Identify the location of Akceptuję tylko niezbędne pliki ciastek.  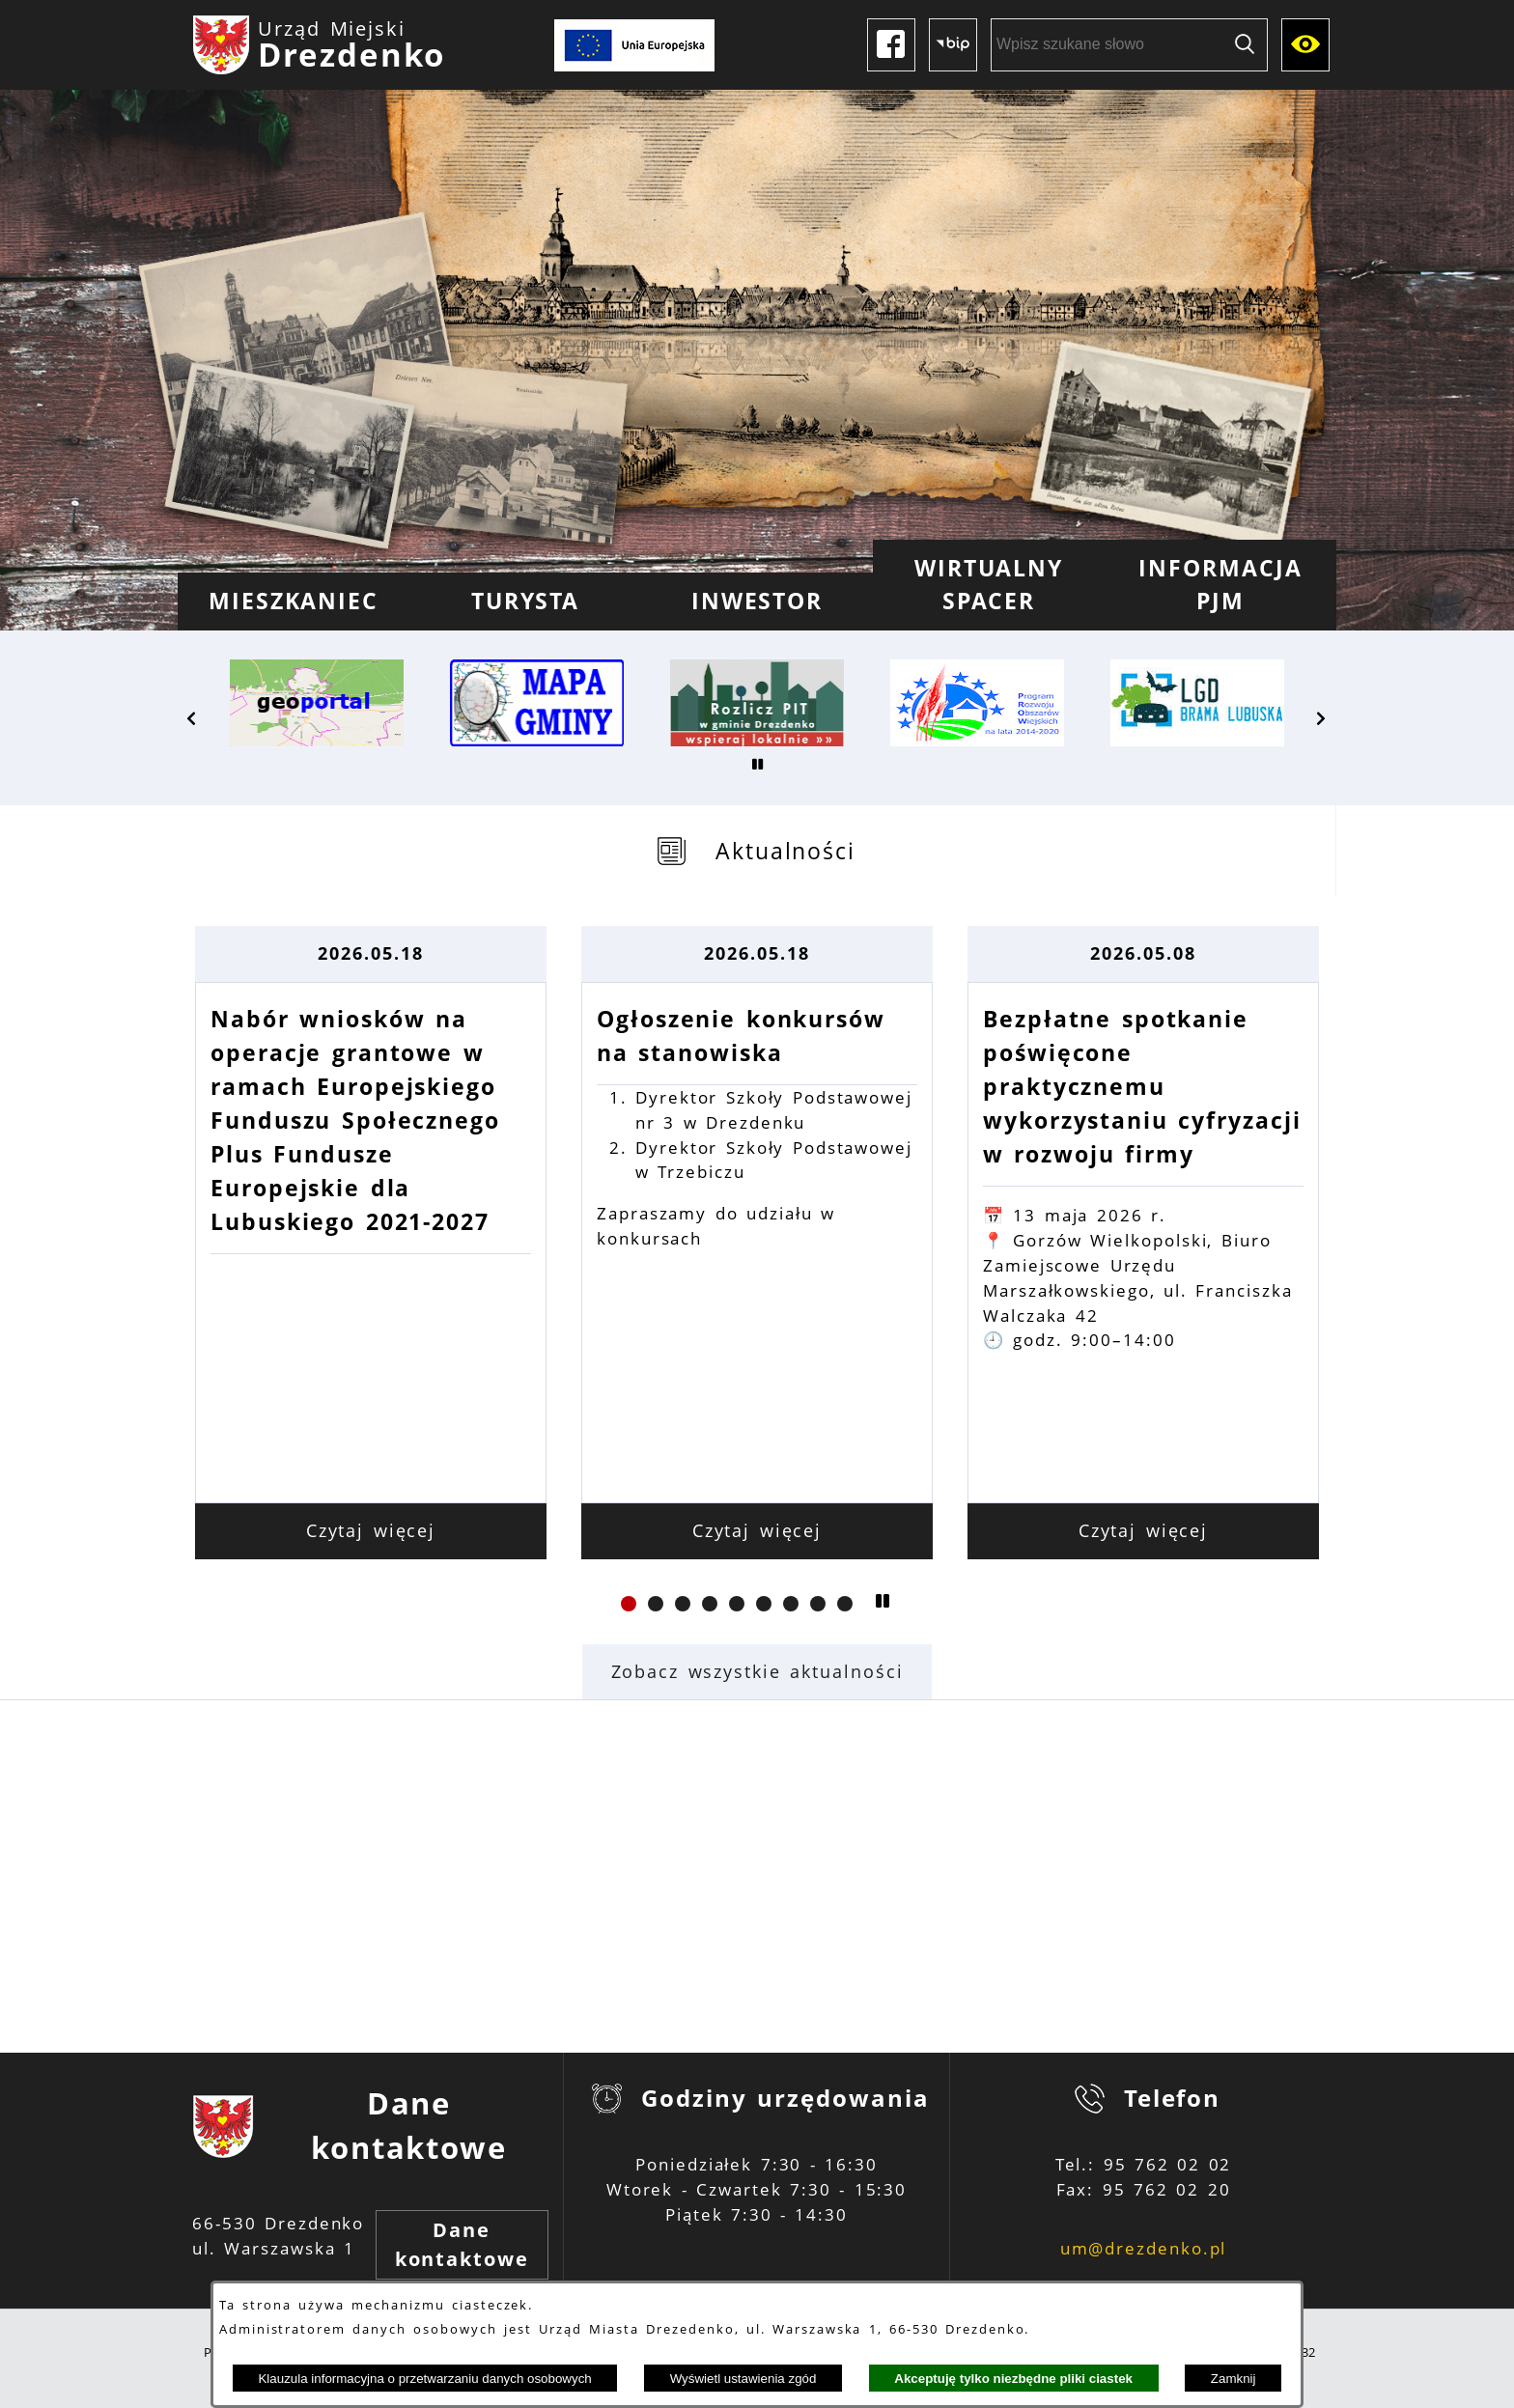
(1013, 2378).